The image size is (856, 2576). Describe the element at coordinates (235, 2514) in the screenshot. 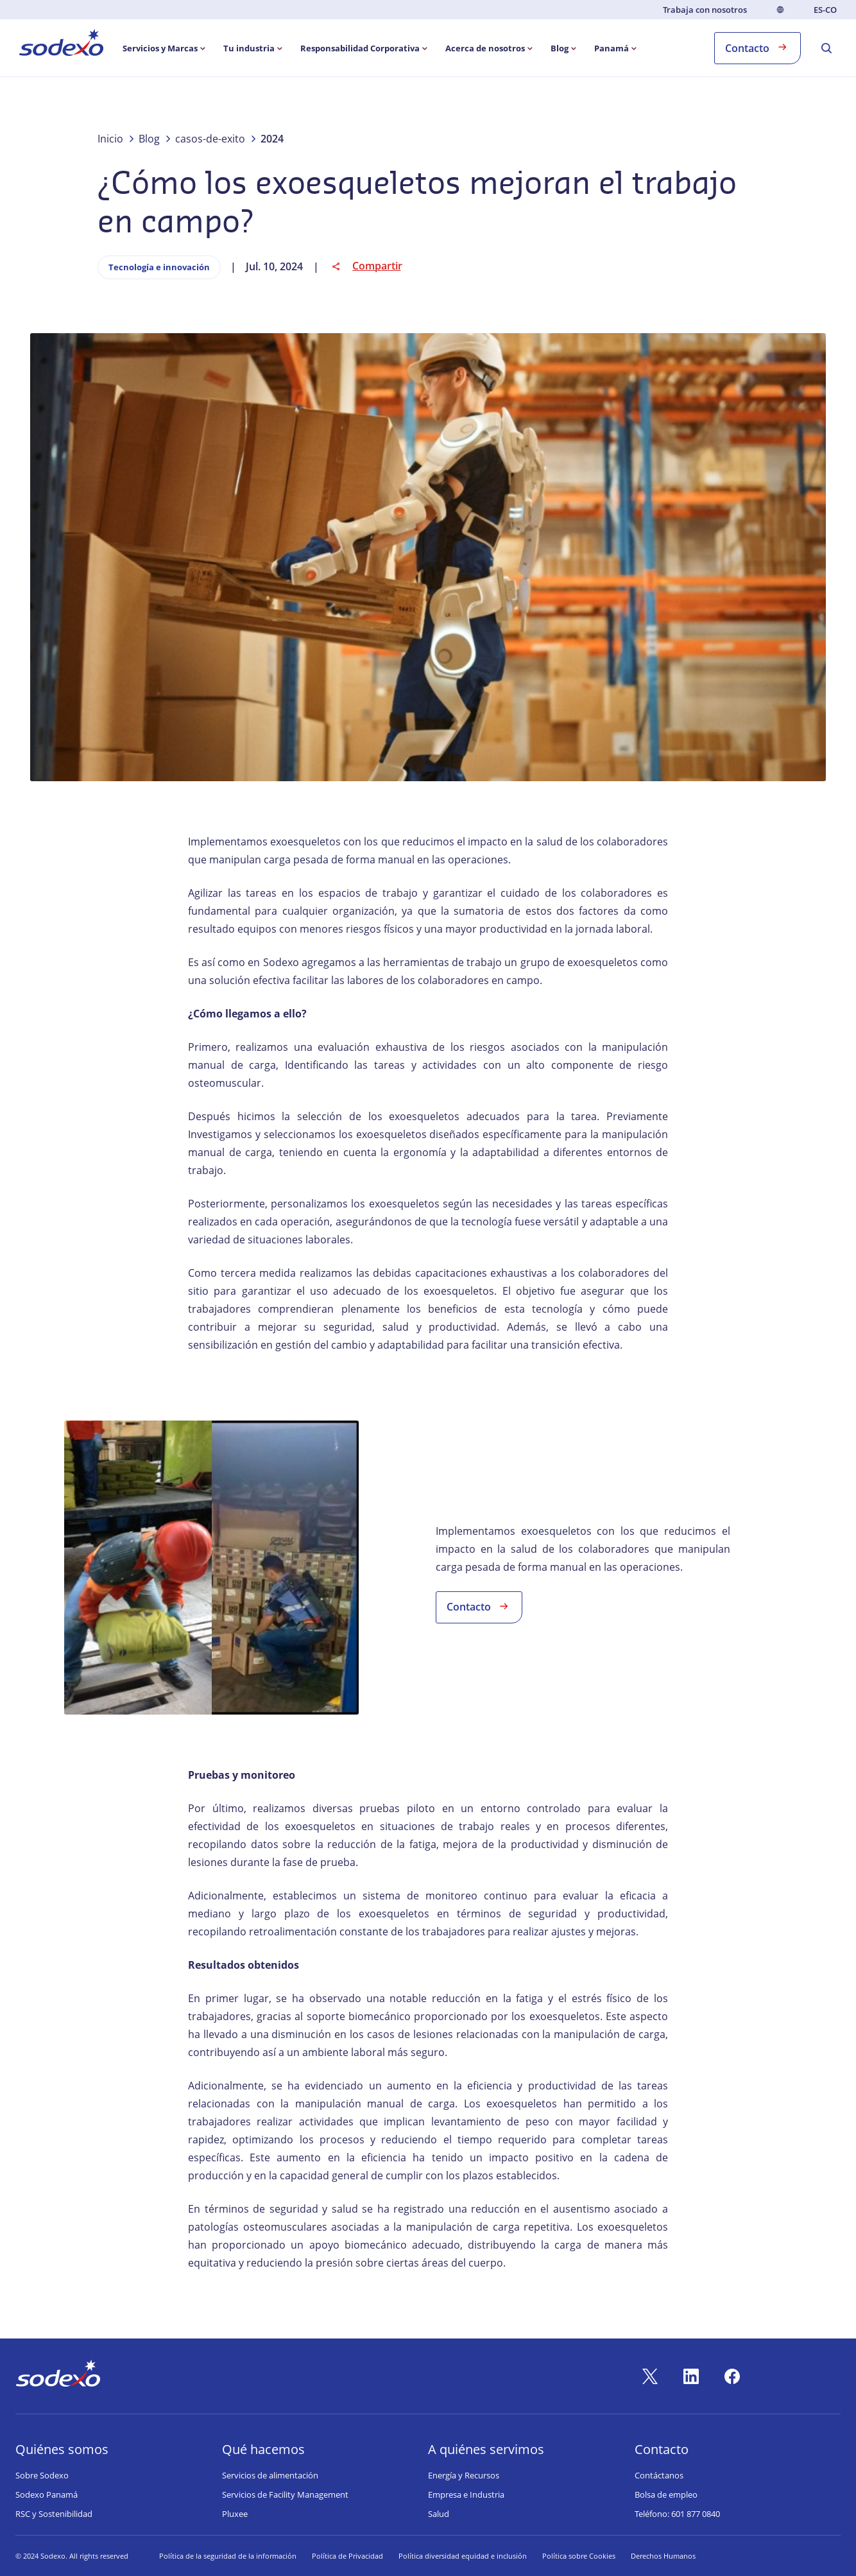

I see `Pluxee` at that location.